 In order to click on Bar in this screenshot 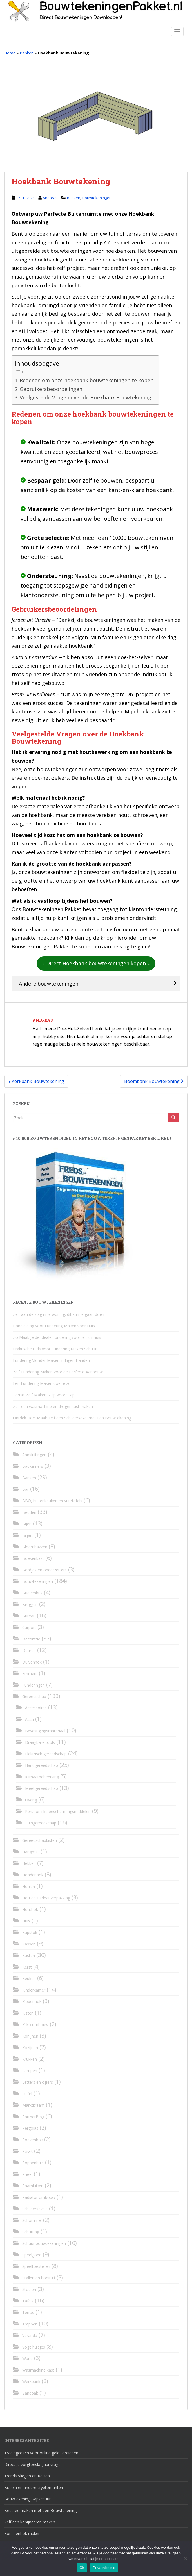, I will do `click(25, 1489)`.